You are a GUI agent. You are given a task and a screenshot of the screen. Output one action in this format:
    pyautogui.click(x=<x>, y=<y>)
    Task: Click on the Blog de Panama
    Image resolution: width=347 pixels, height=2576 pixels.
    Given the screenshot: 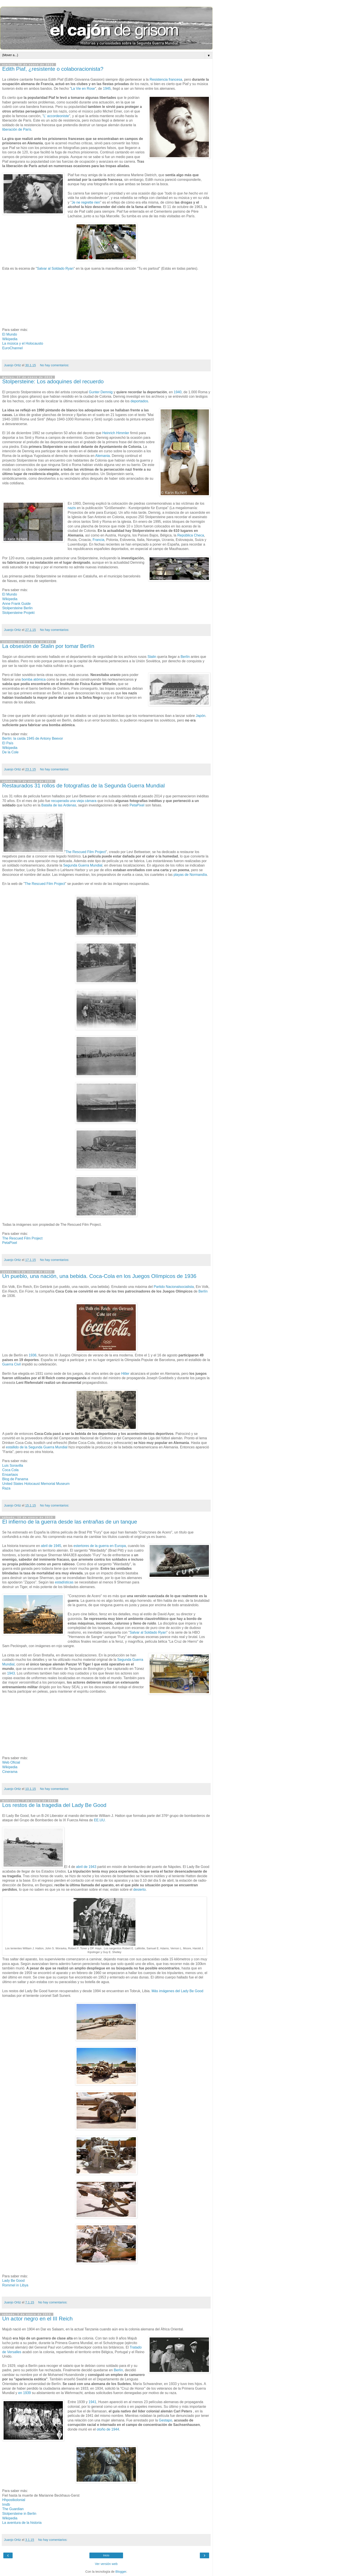 What is the action you would take?
    pyautogui.click(x=15, y=1479)
    